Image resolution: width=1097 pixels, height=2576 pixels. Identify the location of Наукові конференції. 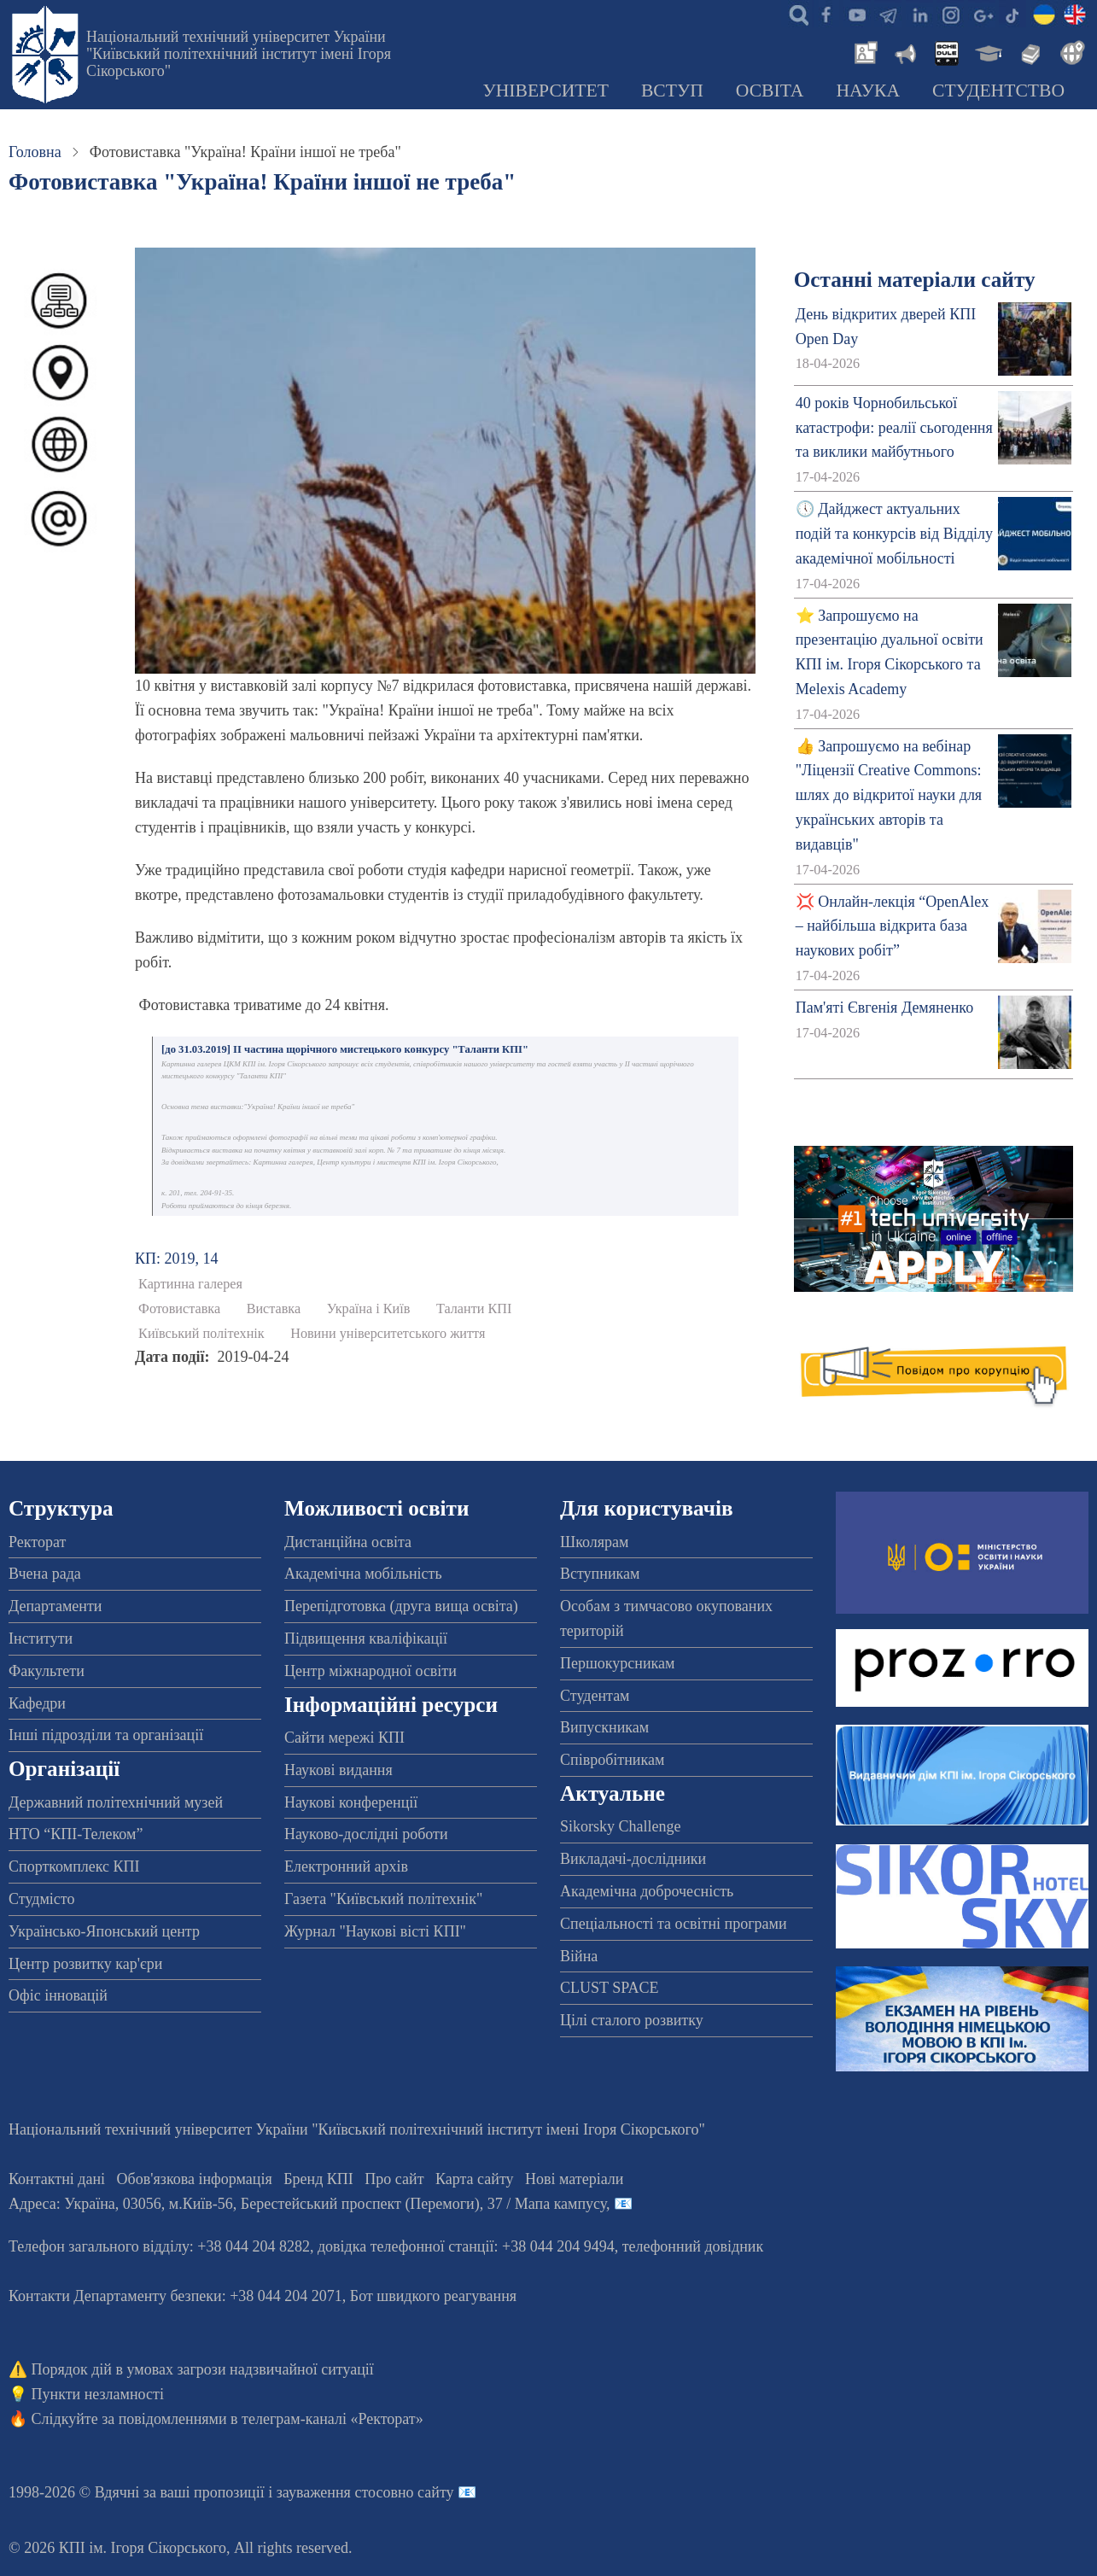
(350, 1802).